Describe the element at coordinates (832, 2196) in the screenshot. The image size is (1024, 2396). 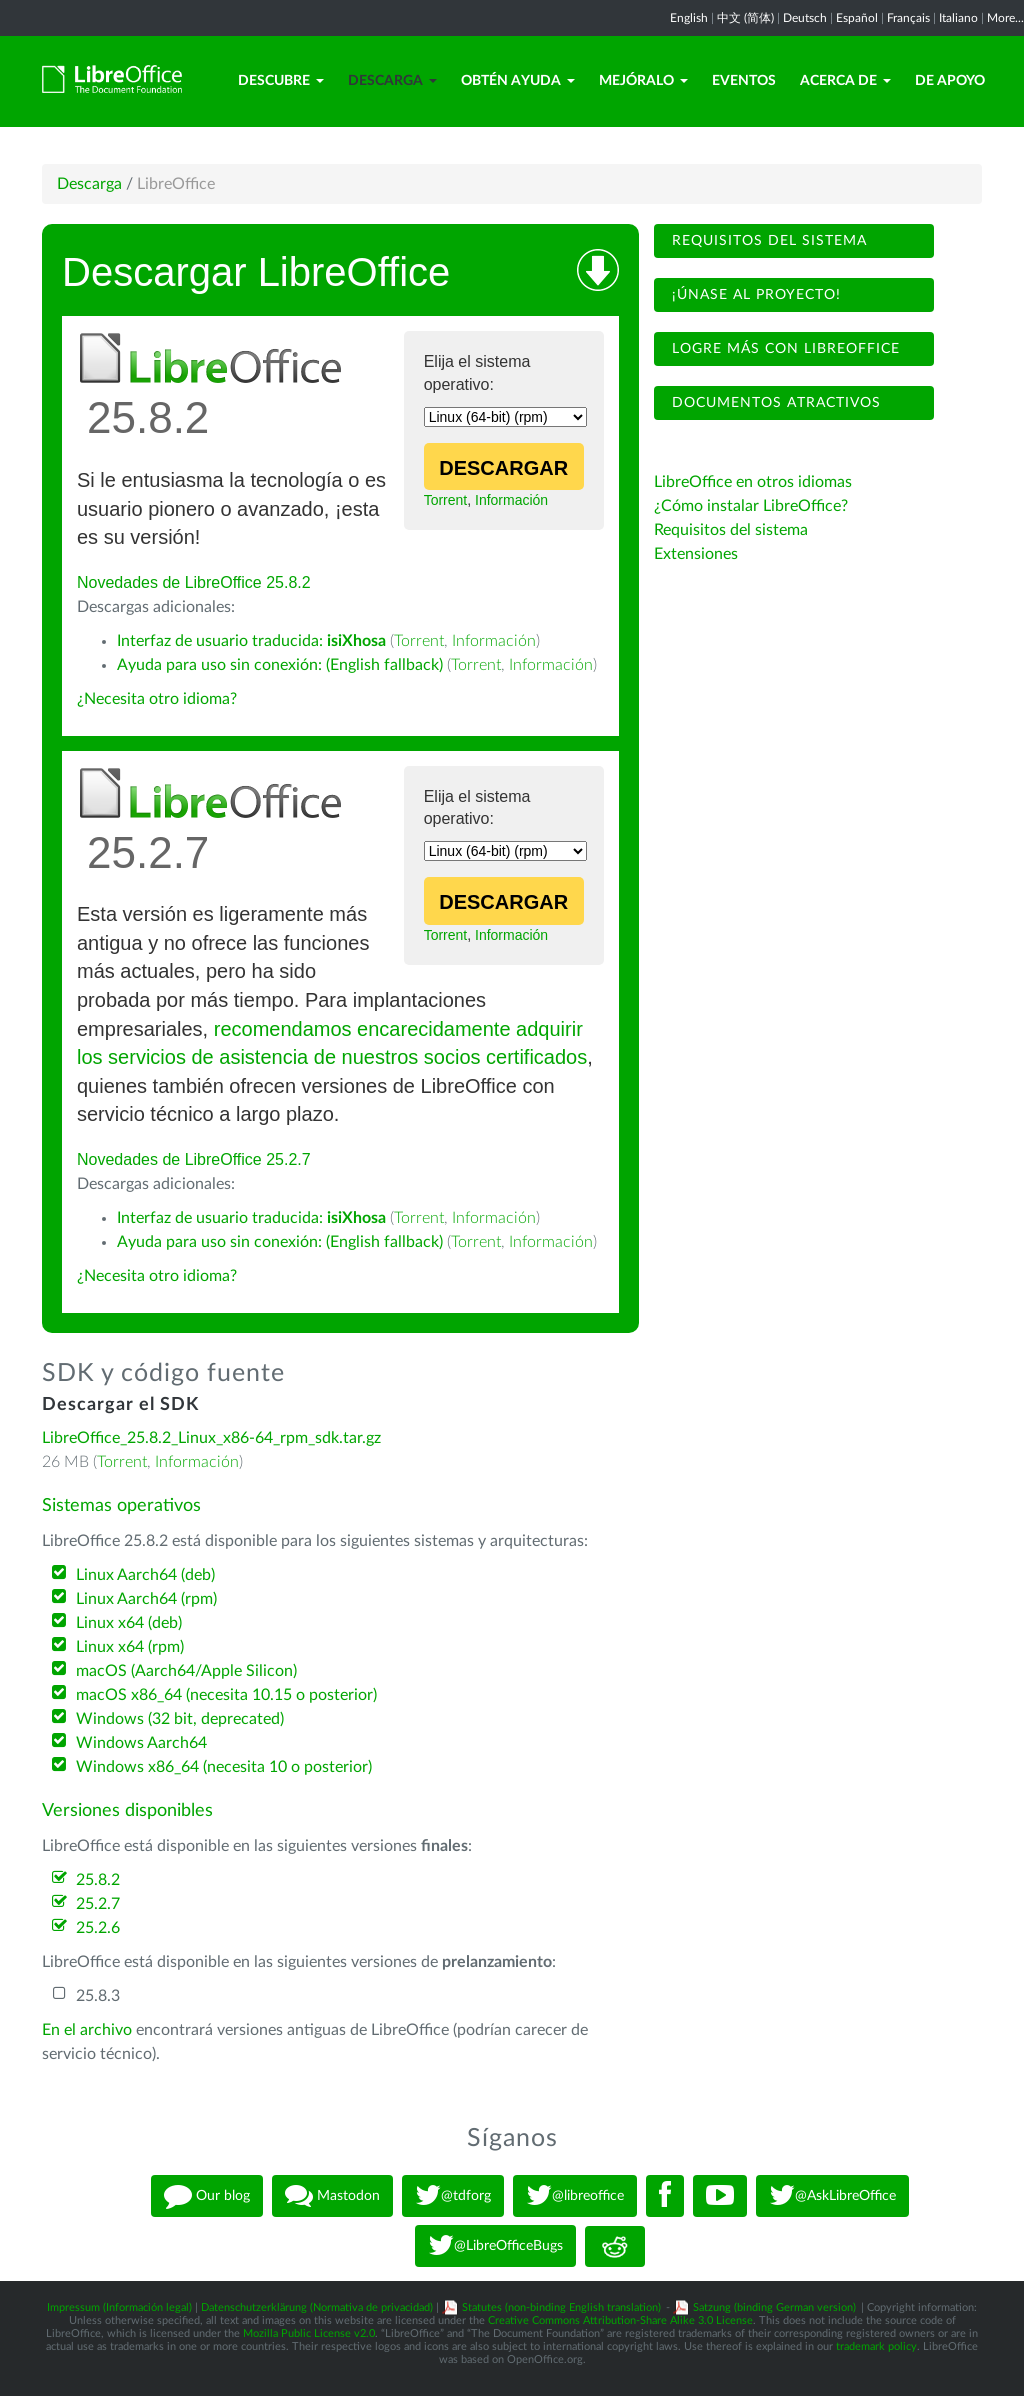
I see `@AskLibreOffice` at that location.